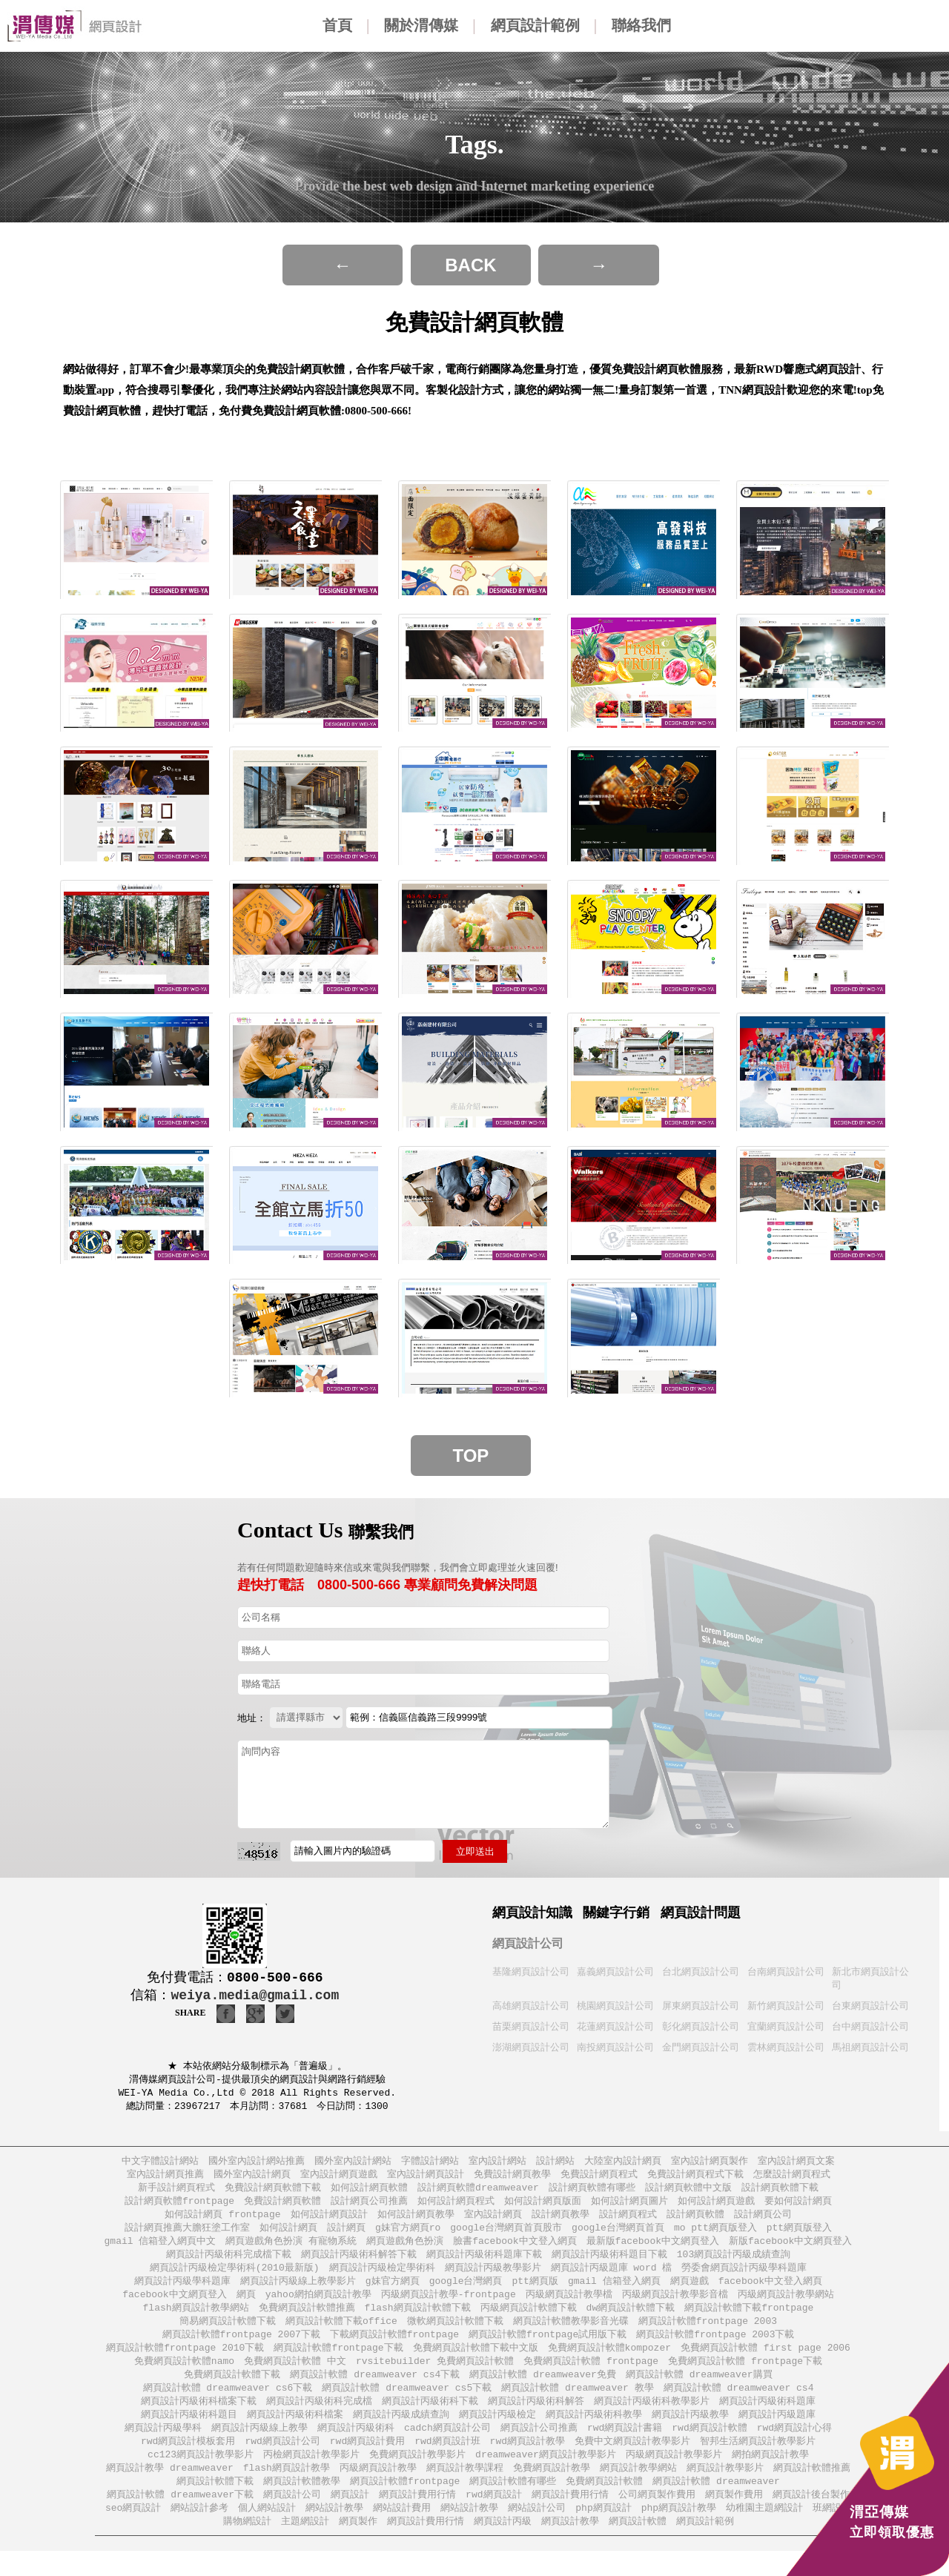 The height and width of the screenshot is (2576, 949). Describe the element at coordinates (611, 2278) in the screenshot. I see `網頁設計丙級題庫 word 檔` at that location.